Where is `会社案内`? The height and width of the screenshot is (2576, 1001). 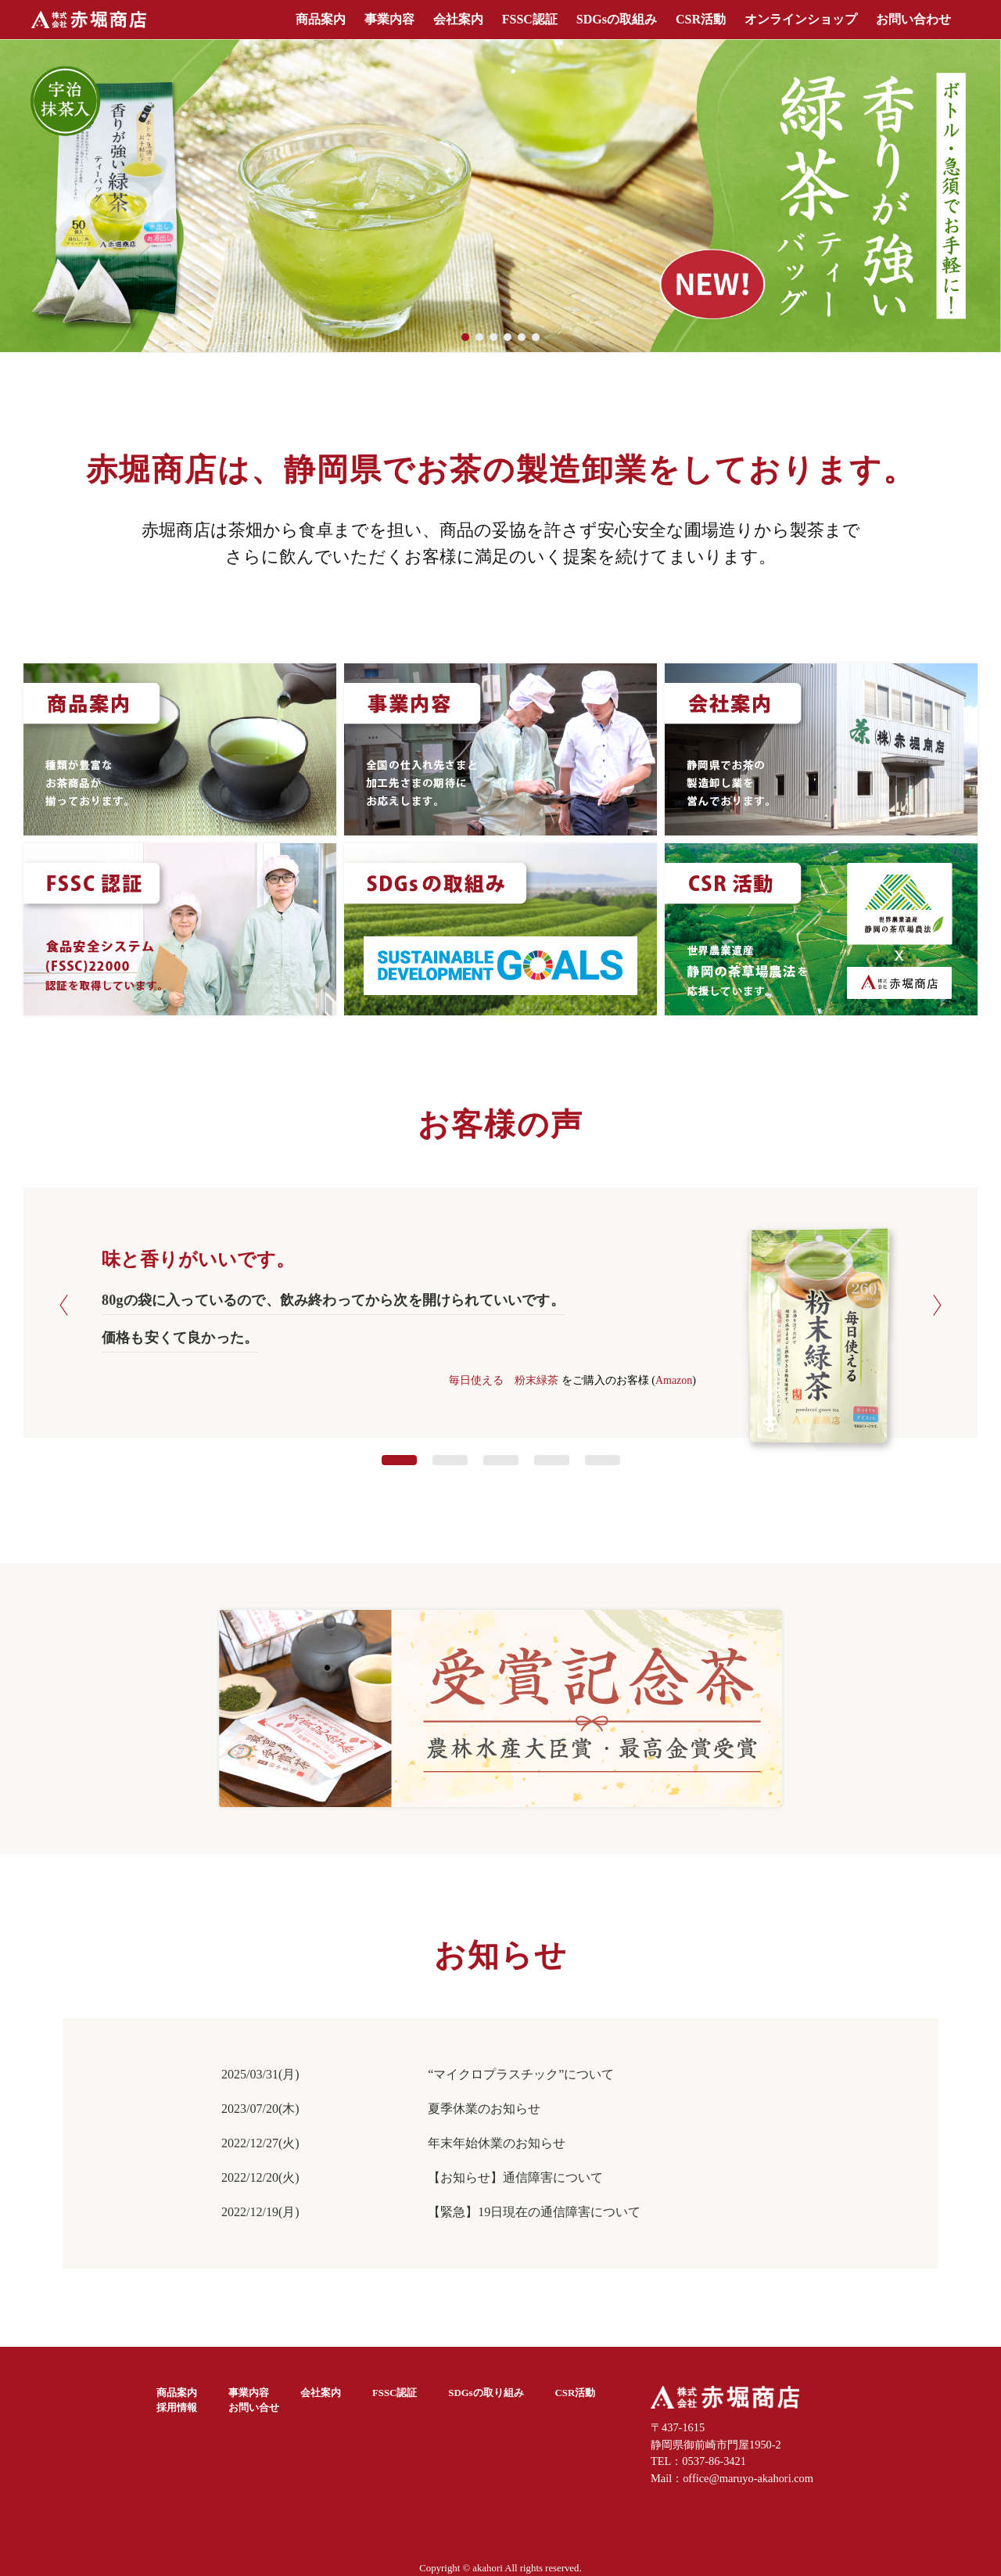 会社案内 is located at coordinates (458, 19).